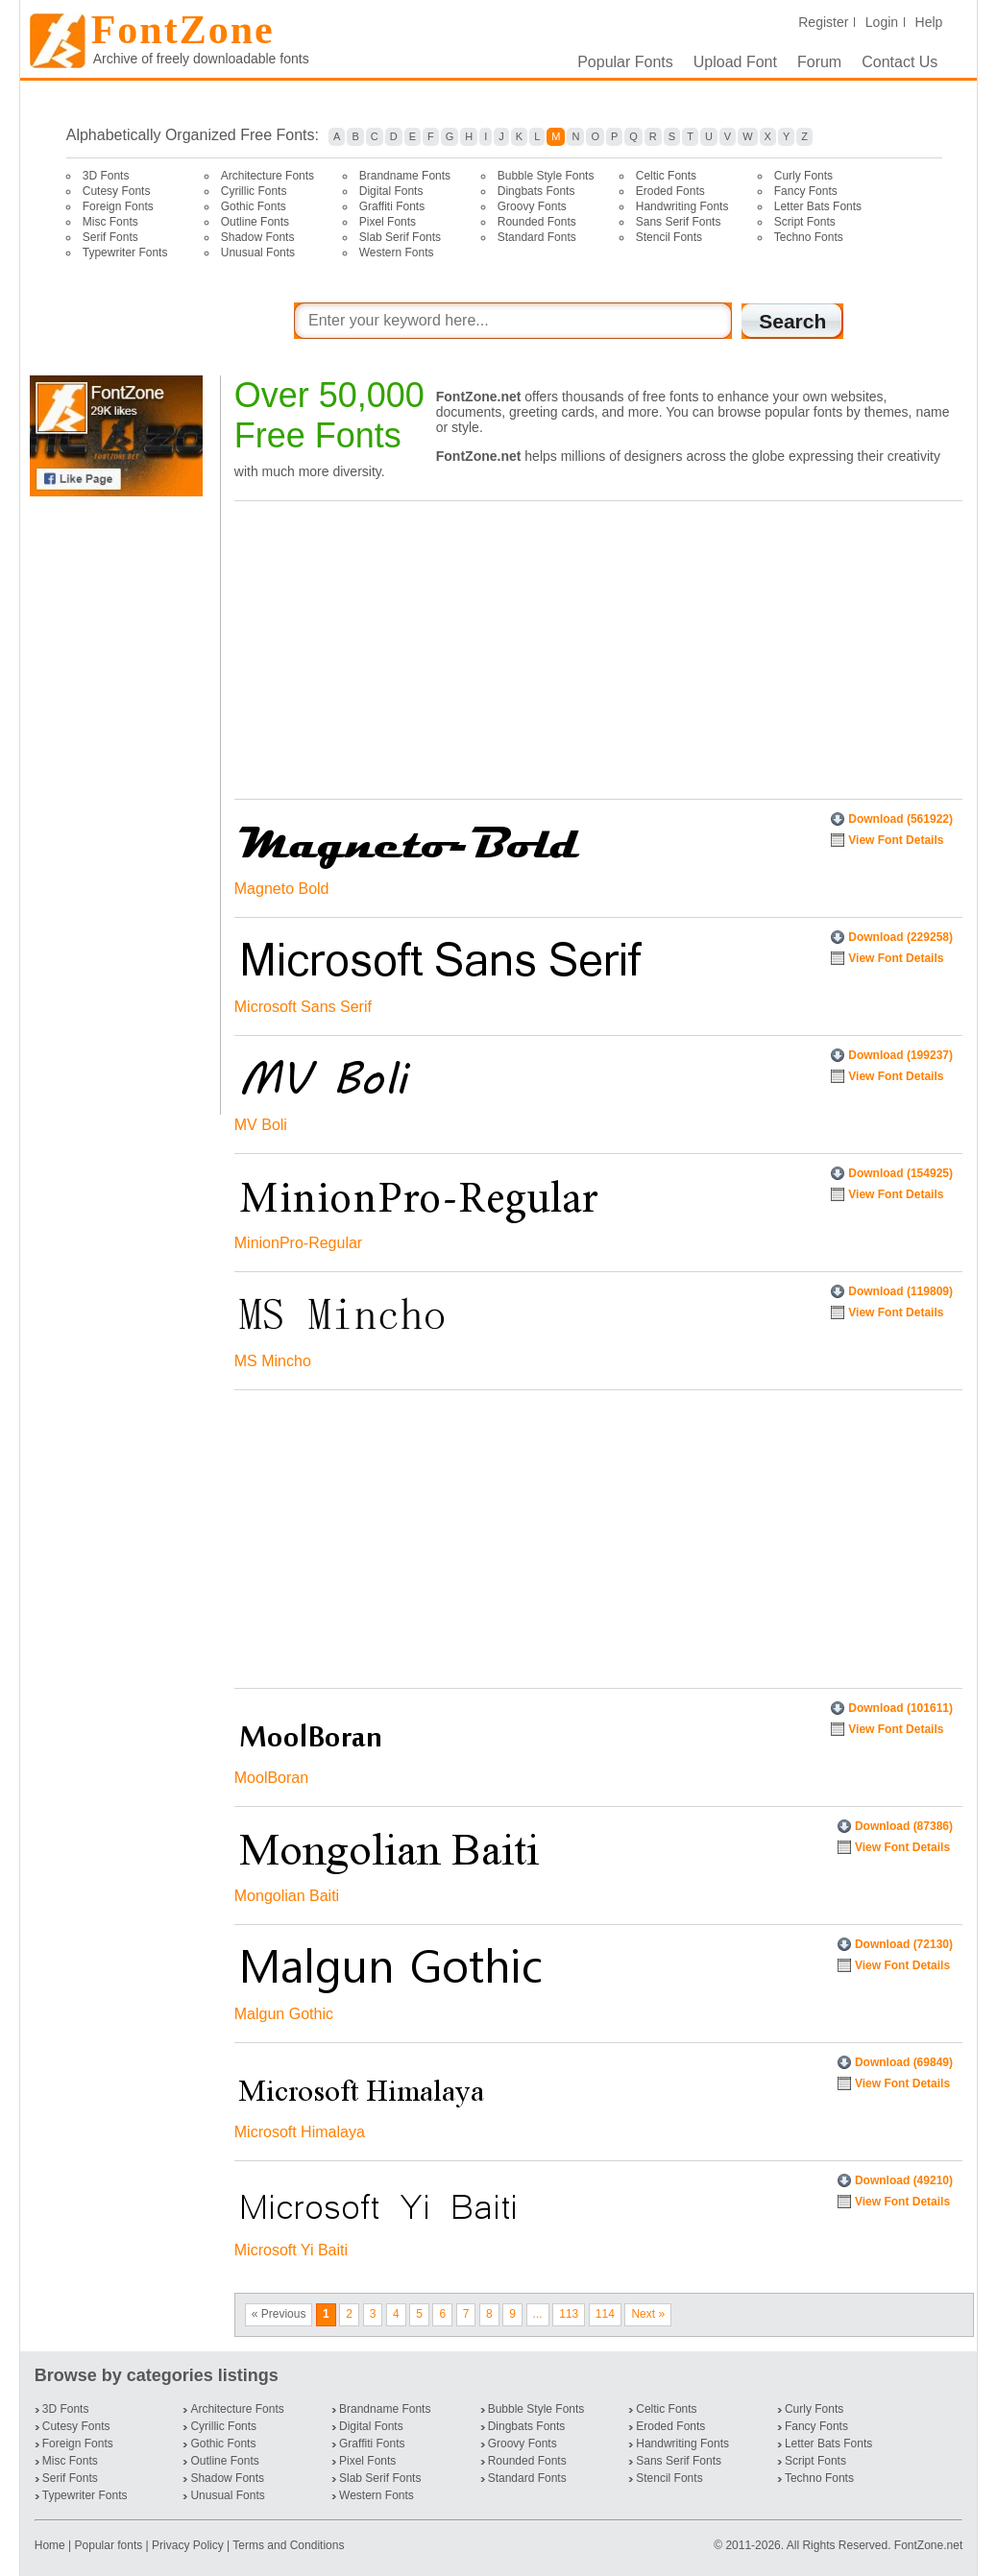 The image size is (997, 2576). I want to click on Privacy Policy, so click(188, 2545).